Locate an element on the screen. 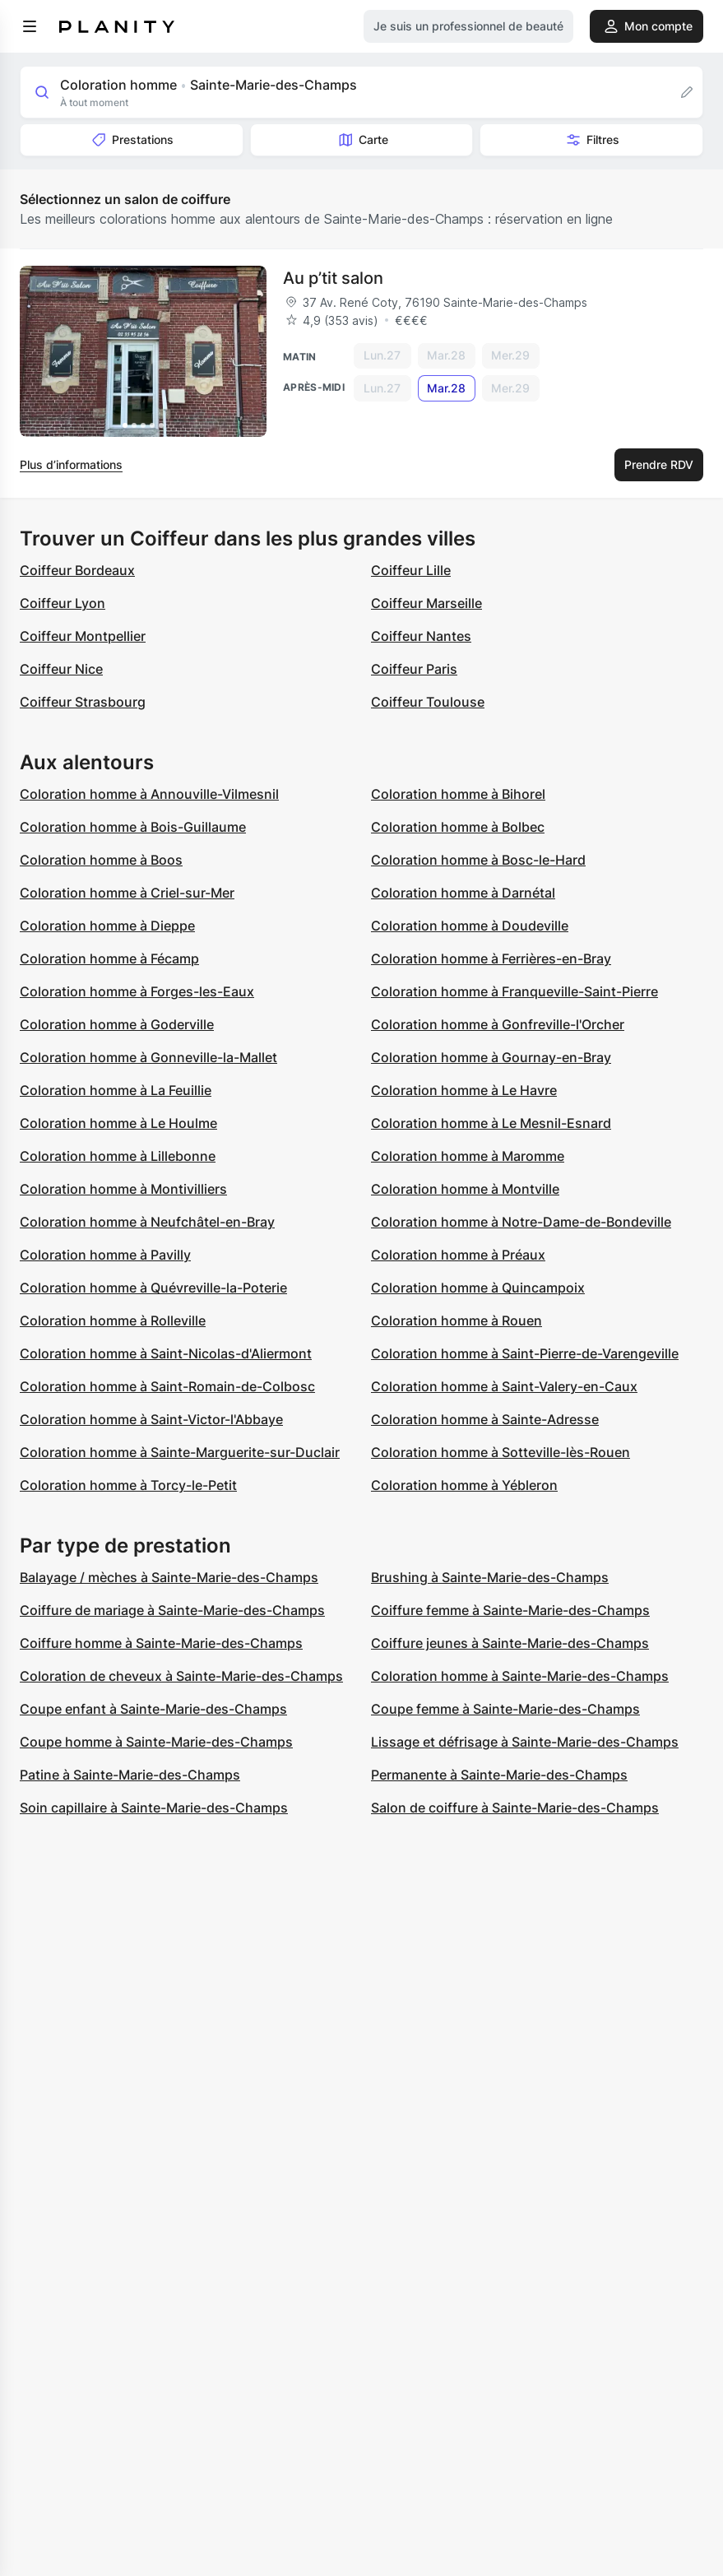  Coloration homme à Dieppe is located at coordinates (107, 925).